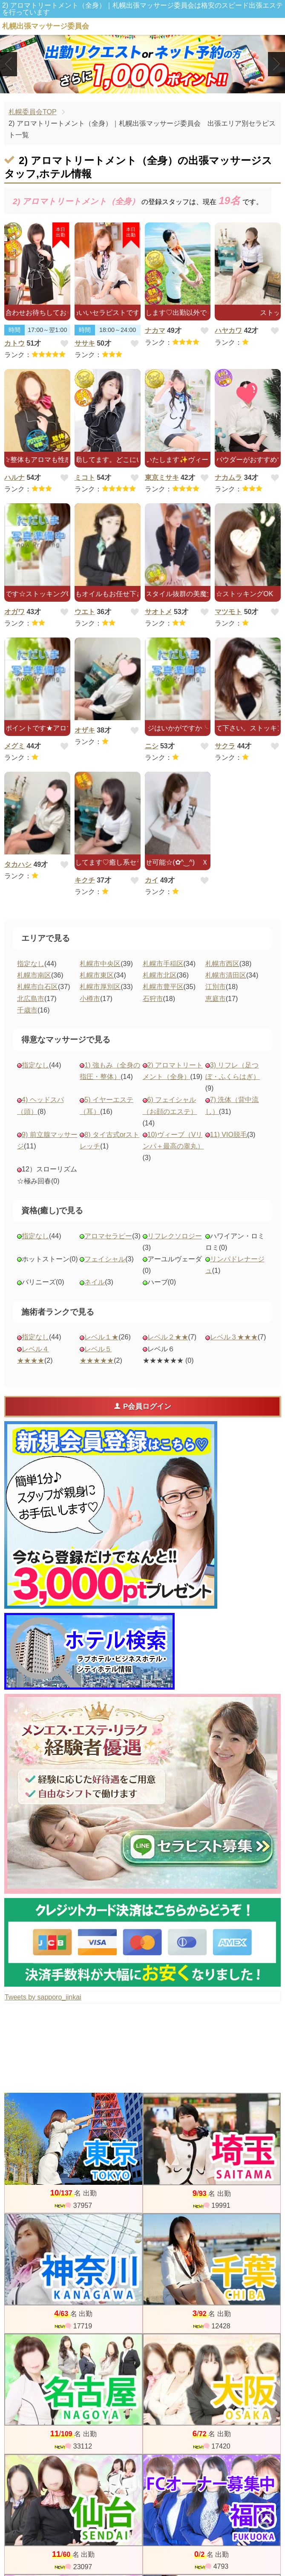 The height and width of the screenshot is (2576, 285). What do you see at coordinates (160, 975) in the screenshot?
I see `札幌市北区` at bounding box center [160, 975].